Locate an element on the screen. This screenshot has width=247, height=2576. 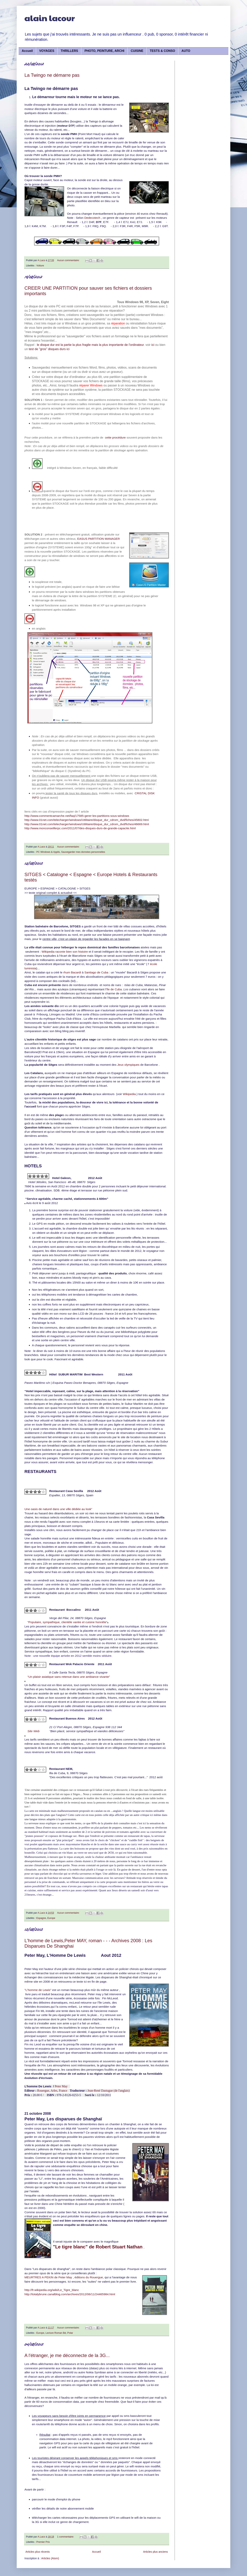
http://fr.wikipedia.org/wiki/Le_Tigre_blanc is located at coordinates (51, 2290).